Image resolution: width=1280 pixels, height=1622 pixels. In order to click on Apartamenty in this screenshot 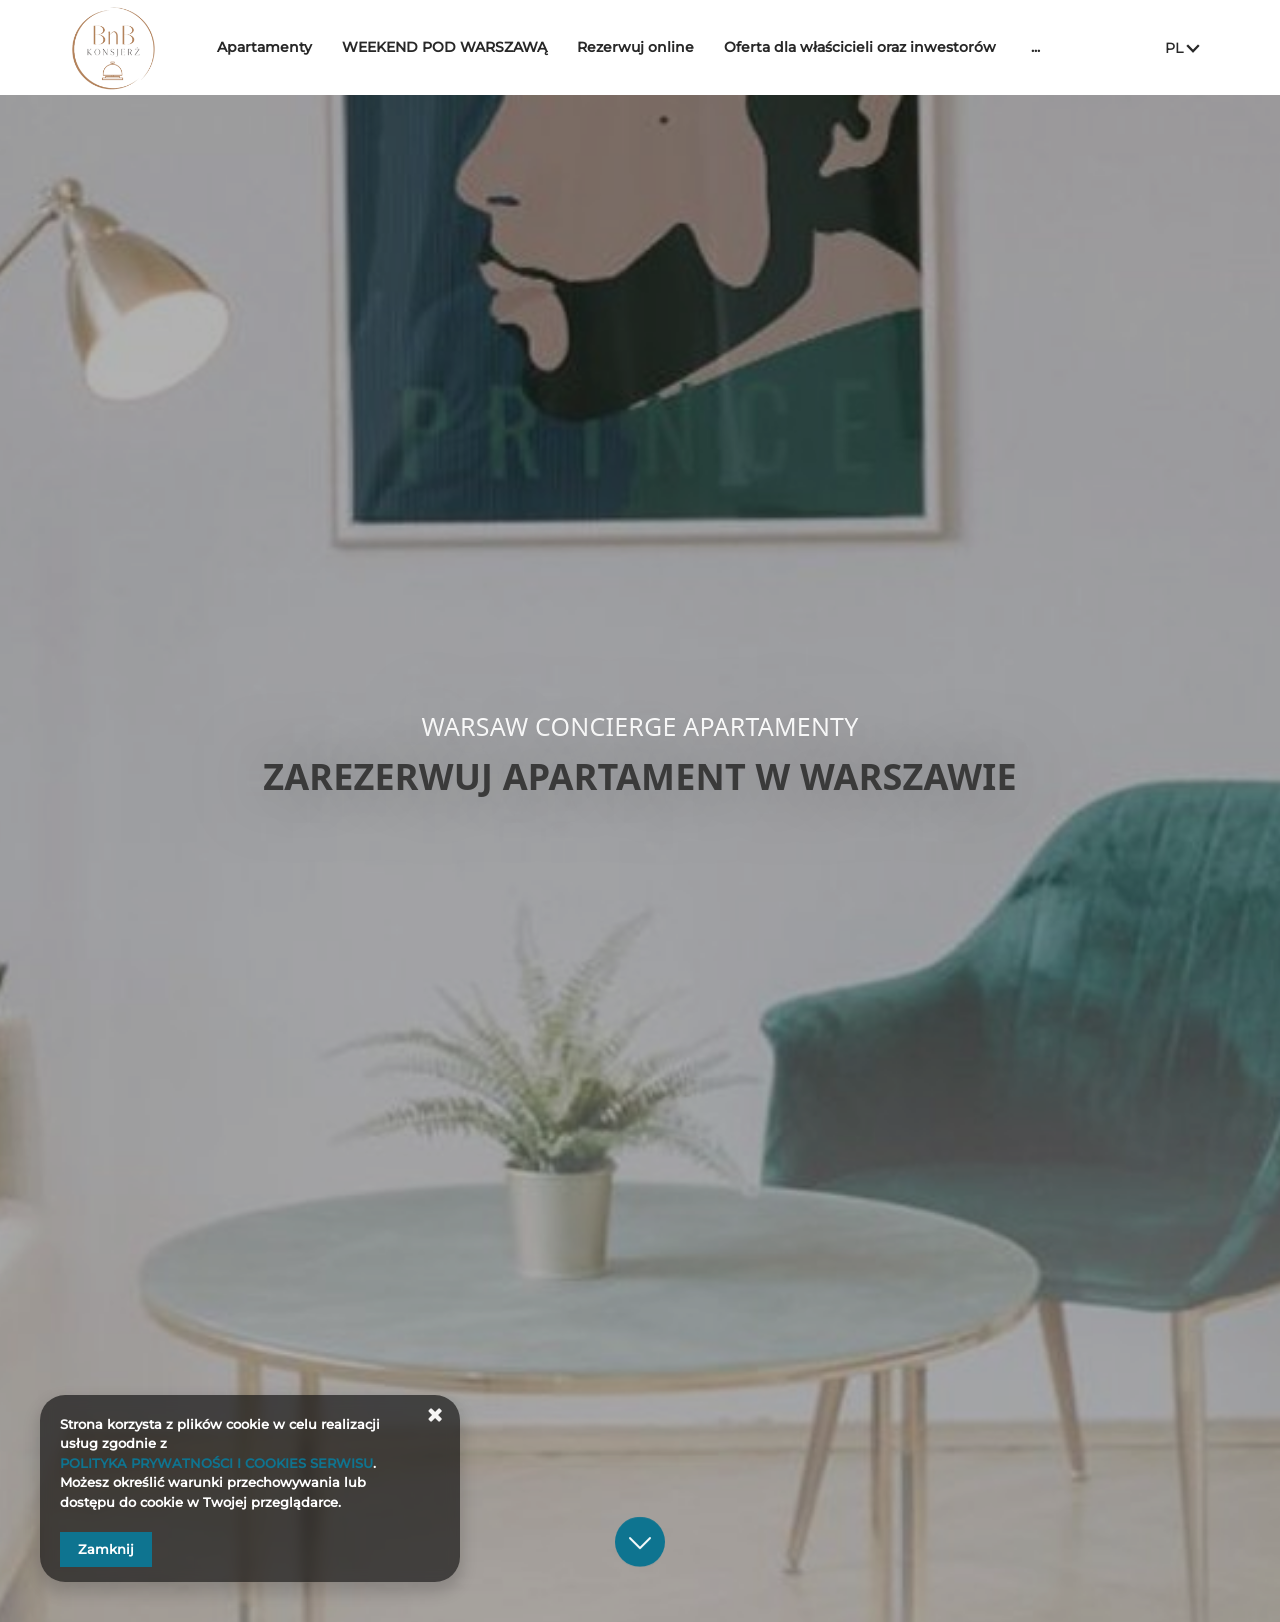, I will do `click(279, 47)`.